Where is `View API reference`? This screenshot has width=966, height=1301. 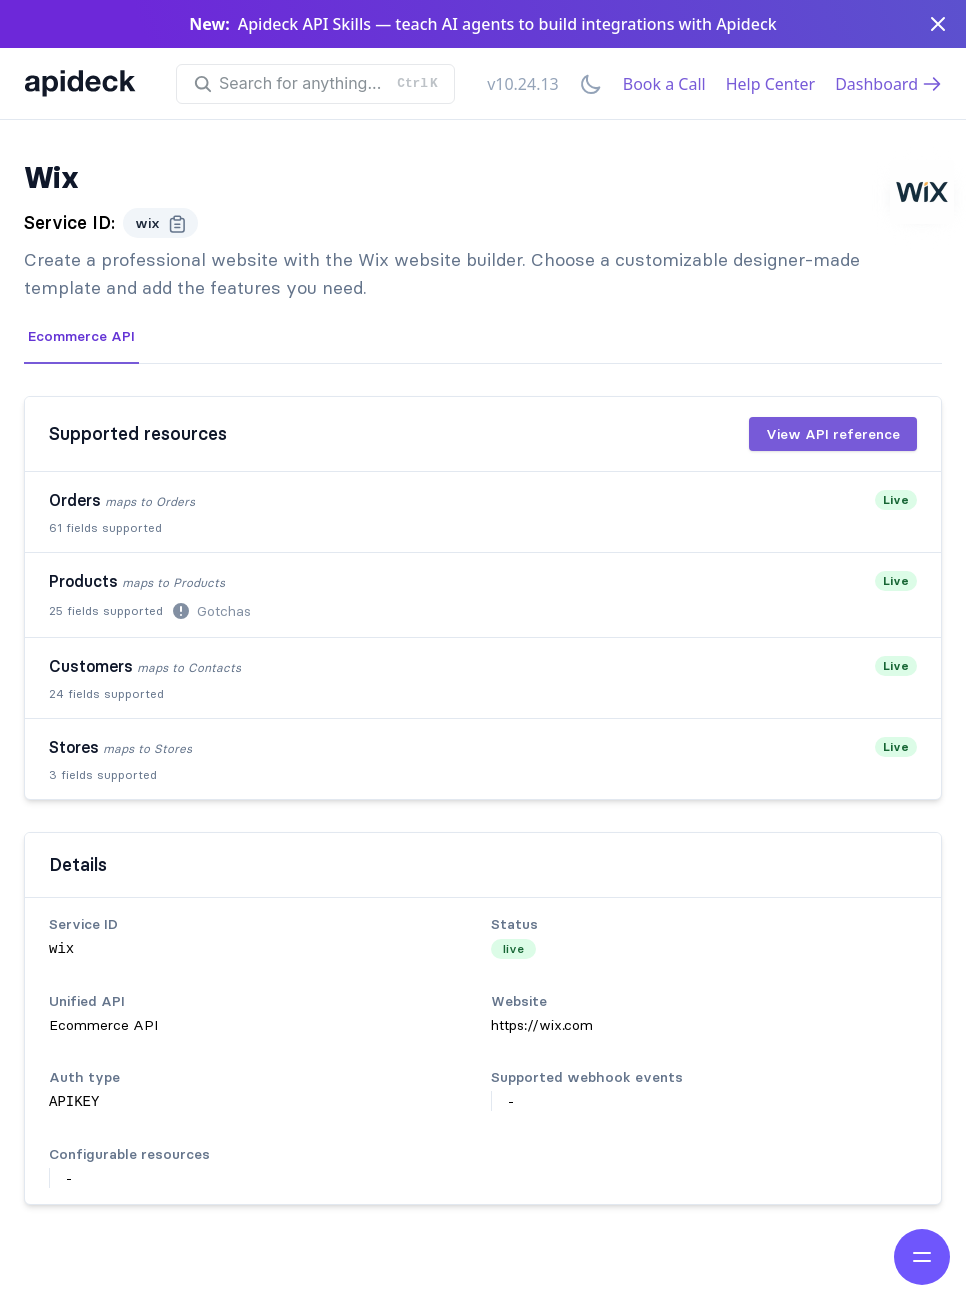 View API reference is located at coordinates (833, 434).